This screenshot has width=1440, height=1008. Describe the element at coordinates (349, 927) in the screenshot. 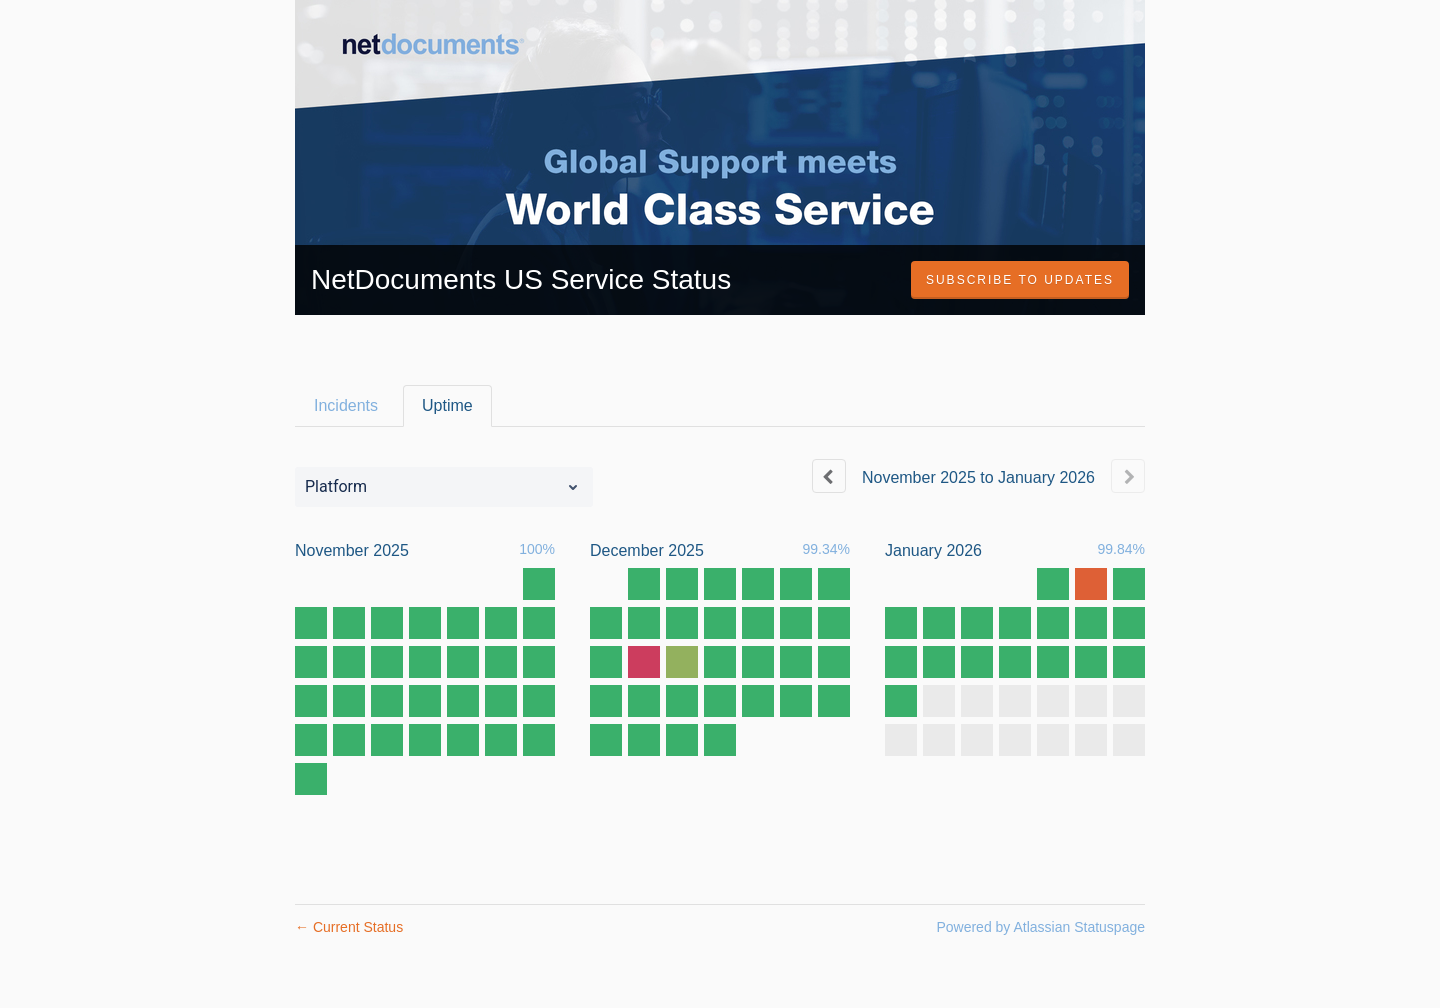

I see `Current Status [Back to current status]` at that location.